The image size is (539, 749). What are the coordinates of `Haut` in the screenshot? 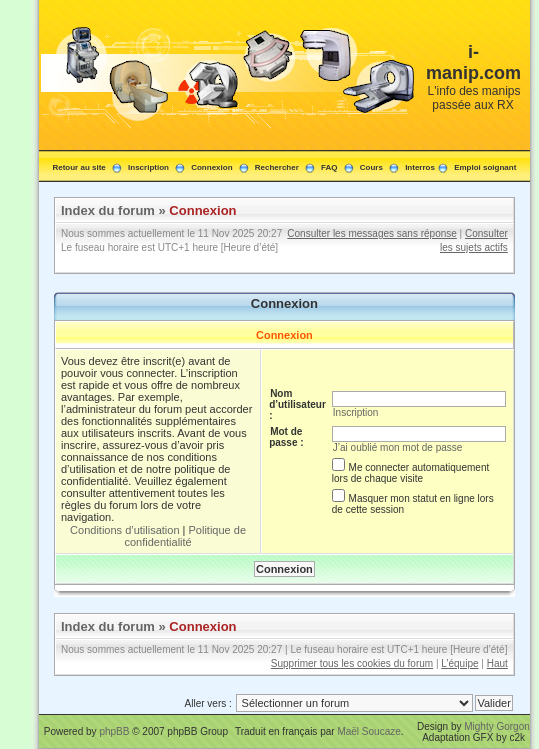 It's located at (497, 663).